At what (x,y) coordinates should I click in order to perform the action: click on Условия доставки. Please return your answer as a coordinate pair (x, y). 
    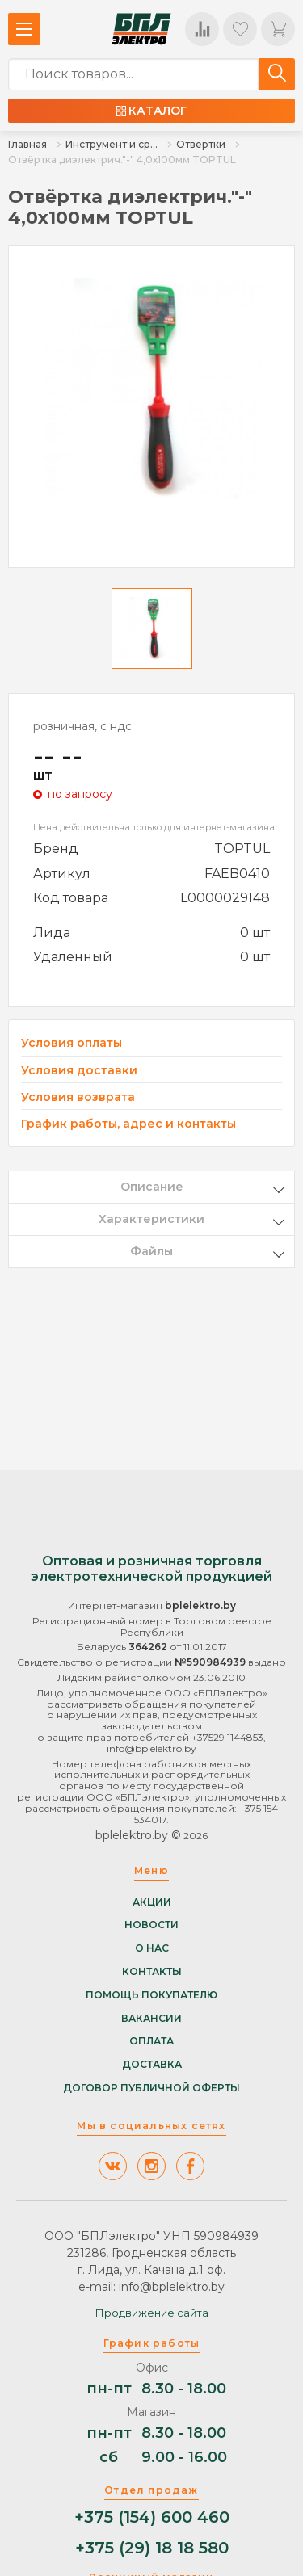
    Looking at the image, I should click on (79, 1071).